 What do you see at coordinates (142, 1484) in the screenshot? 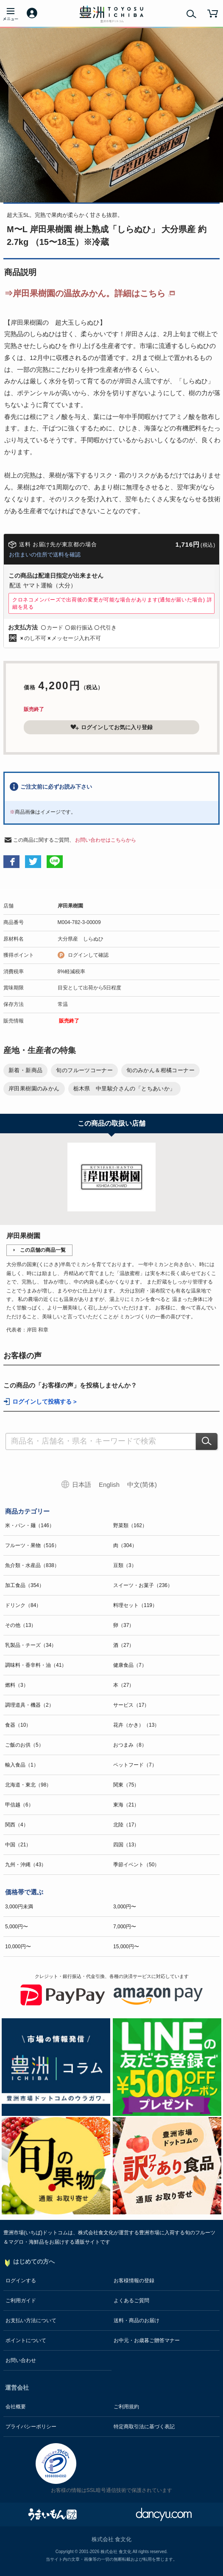
I see `中文(简体)` at bounding box center [142, 1484].